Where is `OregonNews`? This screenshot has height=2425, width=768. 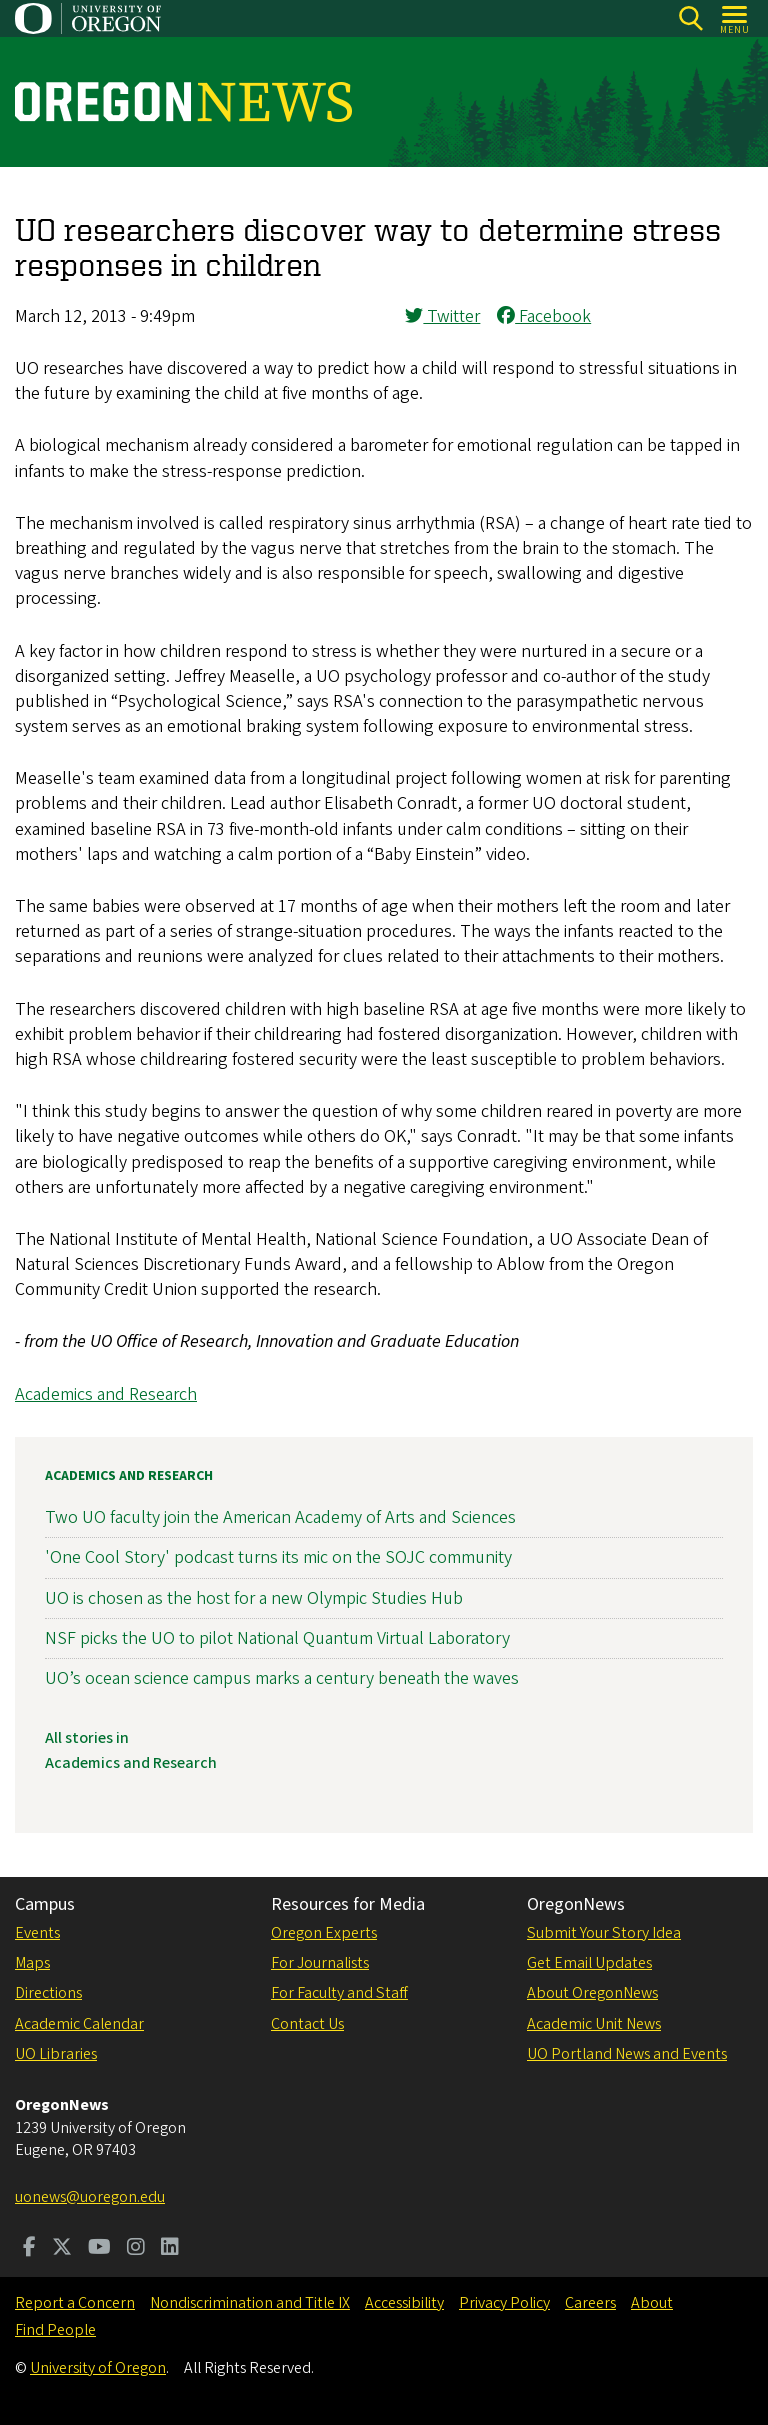 OregonNews is located at coordinates (576, 1904).